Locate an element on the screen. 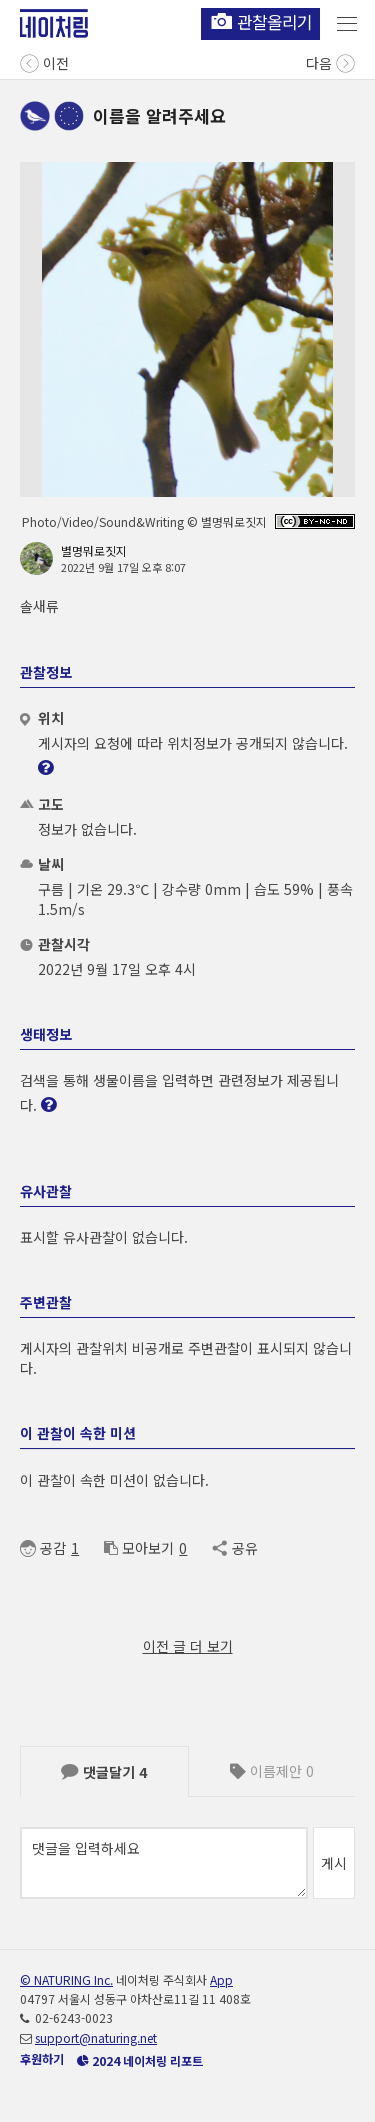 Image resolution: width=375 pixels, height=2122 pixels. App is located at coordinates (221, 1979).